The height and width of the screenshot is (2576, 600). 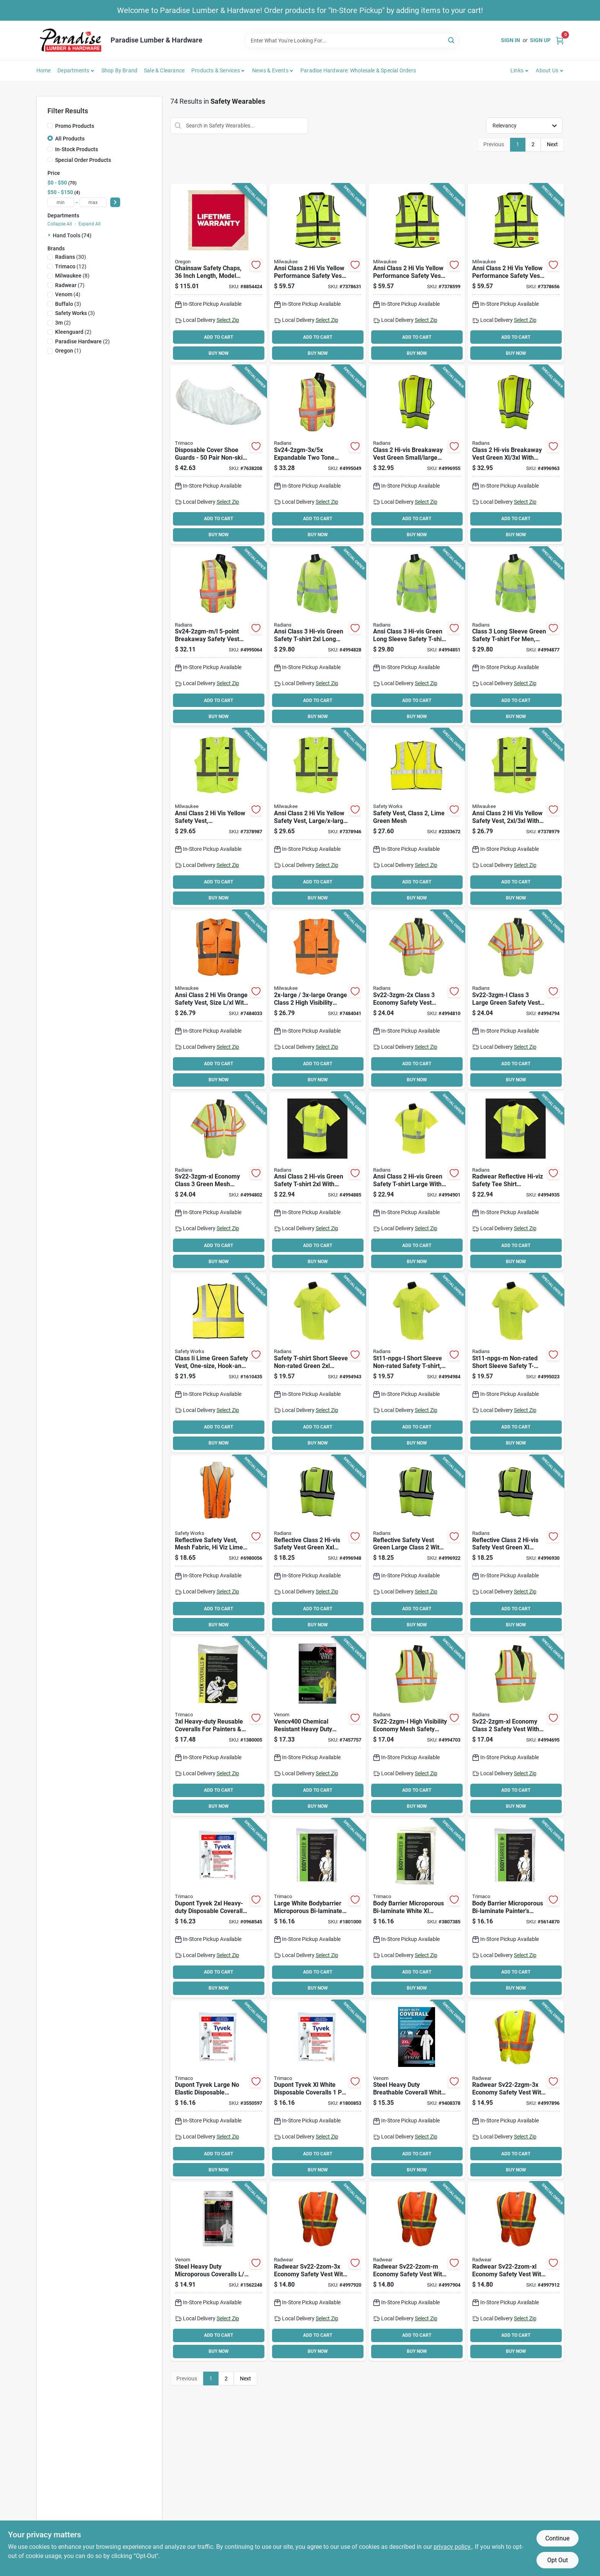 What do you see at coordinates (317, 636) in the screenshot?
I see `[Go to radwear-st21-3pgs-2x-long-sleeve-safety-t-shirt-unisex-polyester-674326242071 product page]` at bounding box center [317, 636].